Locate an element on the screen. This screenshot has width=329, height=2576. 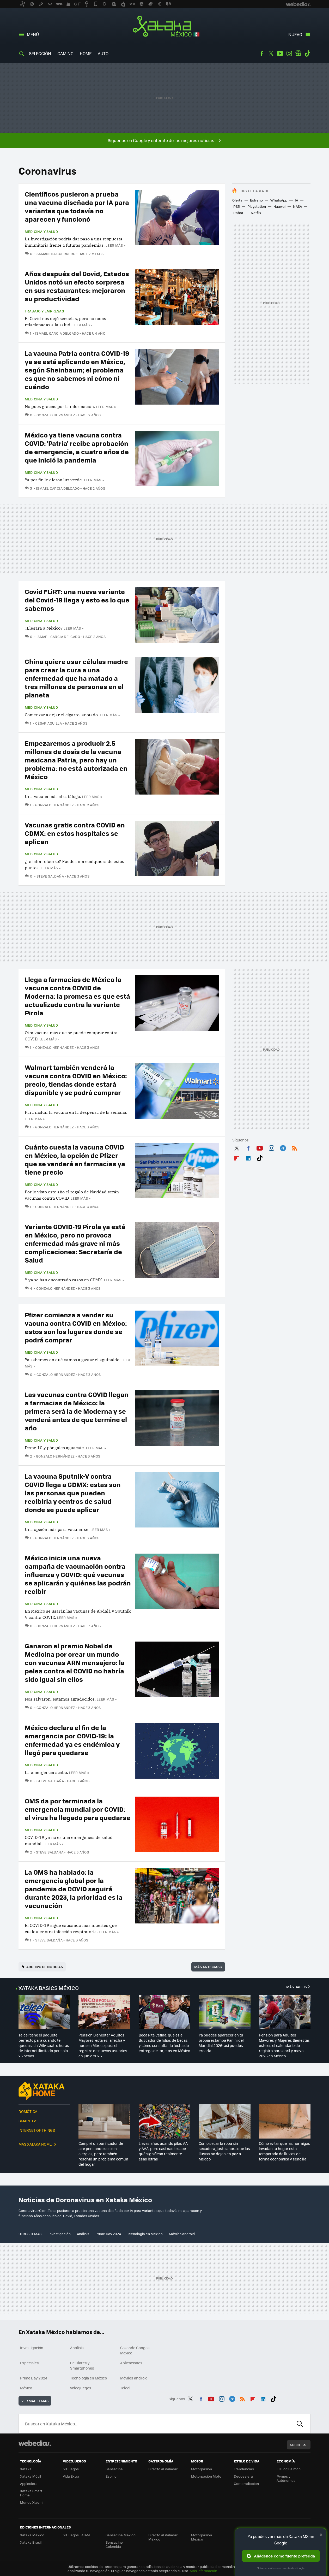
Applesfera is located at coordinates (29, 2483).